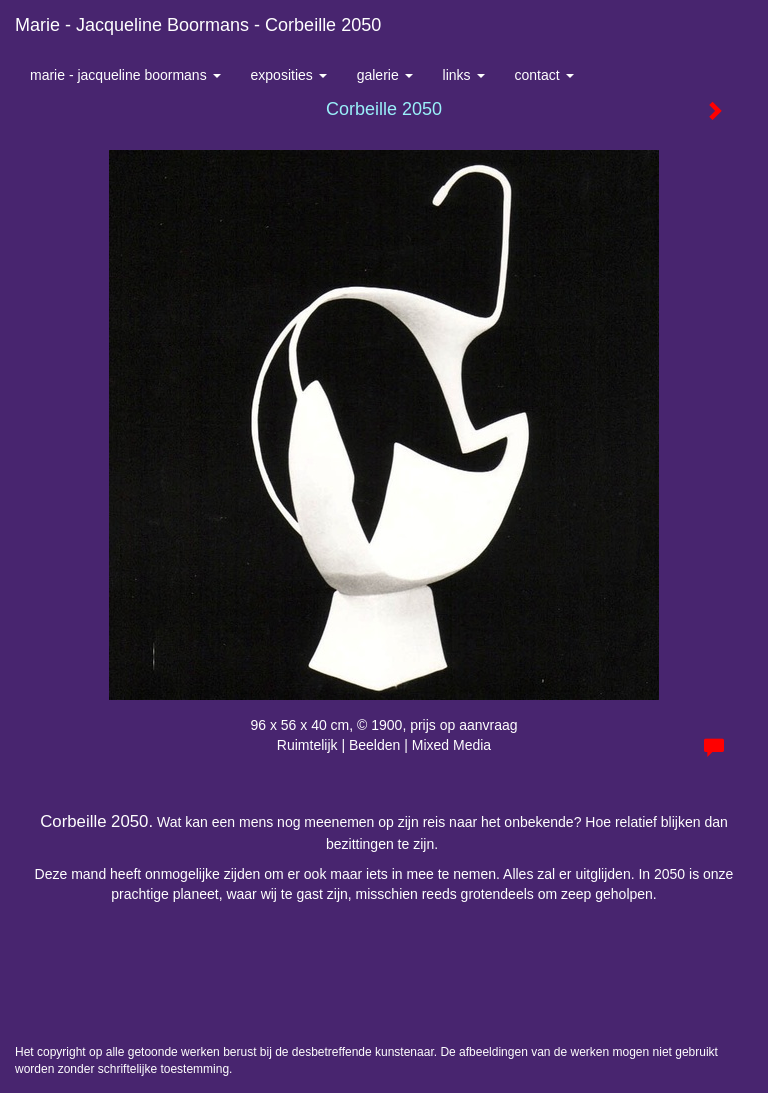  I want to click on Exposities [button], so click(289, 75).